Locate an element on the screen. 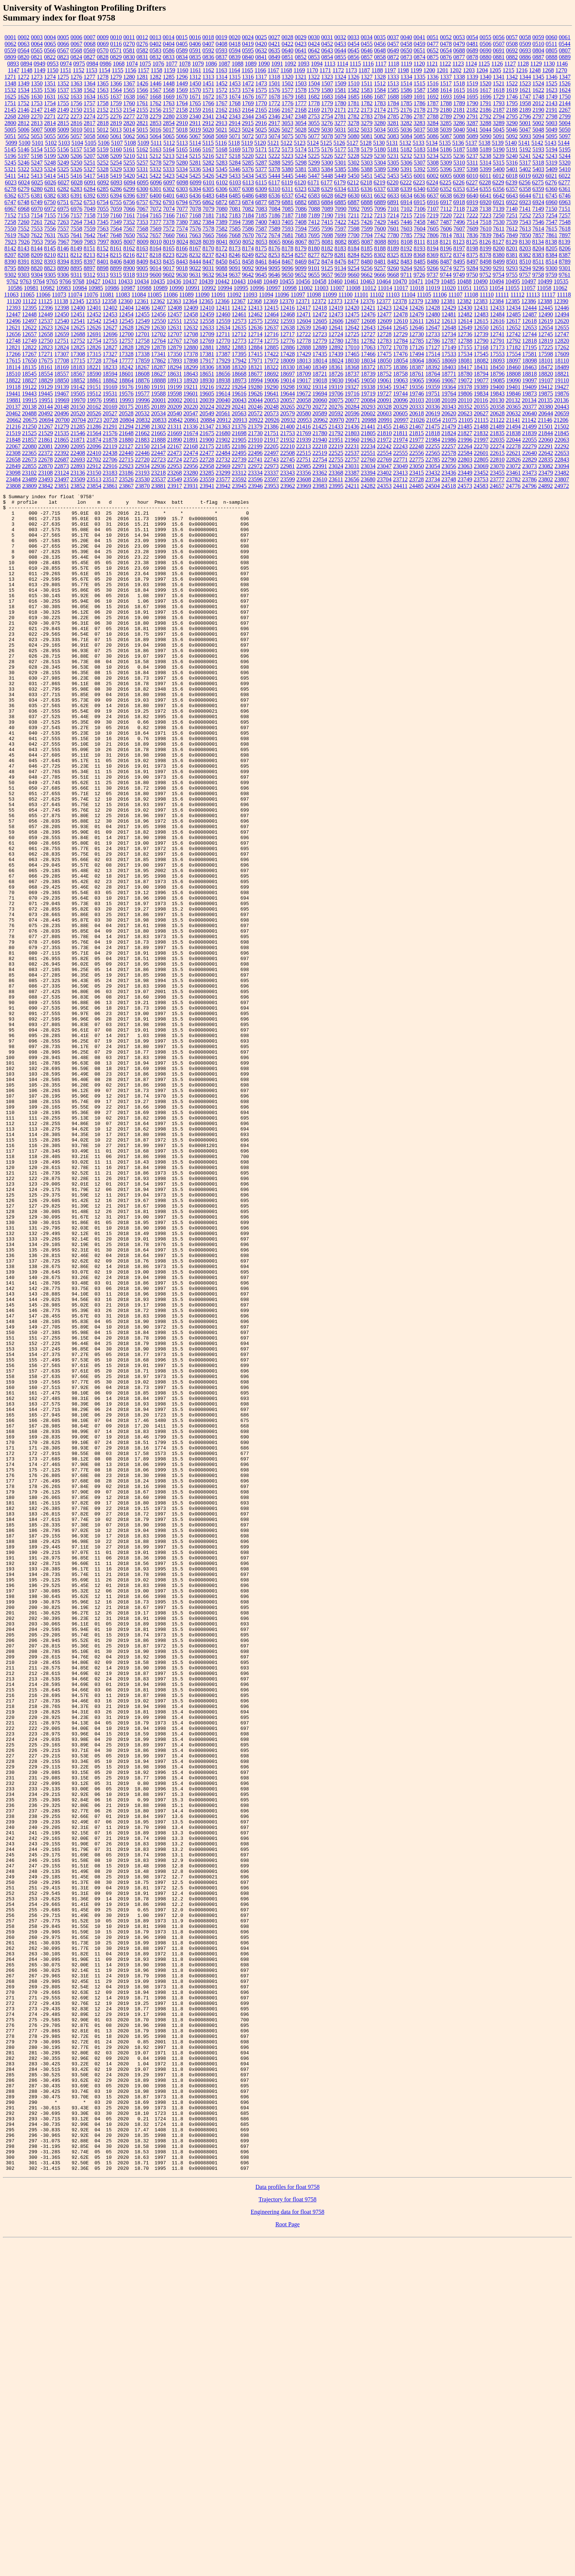 Image resolution: width=575 pixels, height=2576 pixels. 1502 is located at coordinates (287, 83).